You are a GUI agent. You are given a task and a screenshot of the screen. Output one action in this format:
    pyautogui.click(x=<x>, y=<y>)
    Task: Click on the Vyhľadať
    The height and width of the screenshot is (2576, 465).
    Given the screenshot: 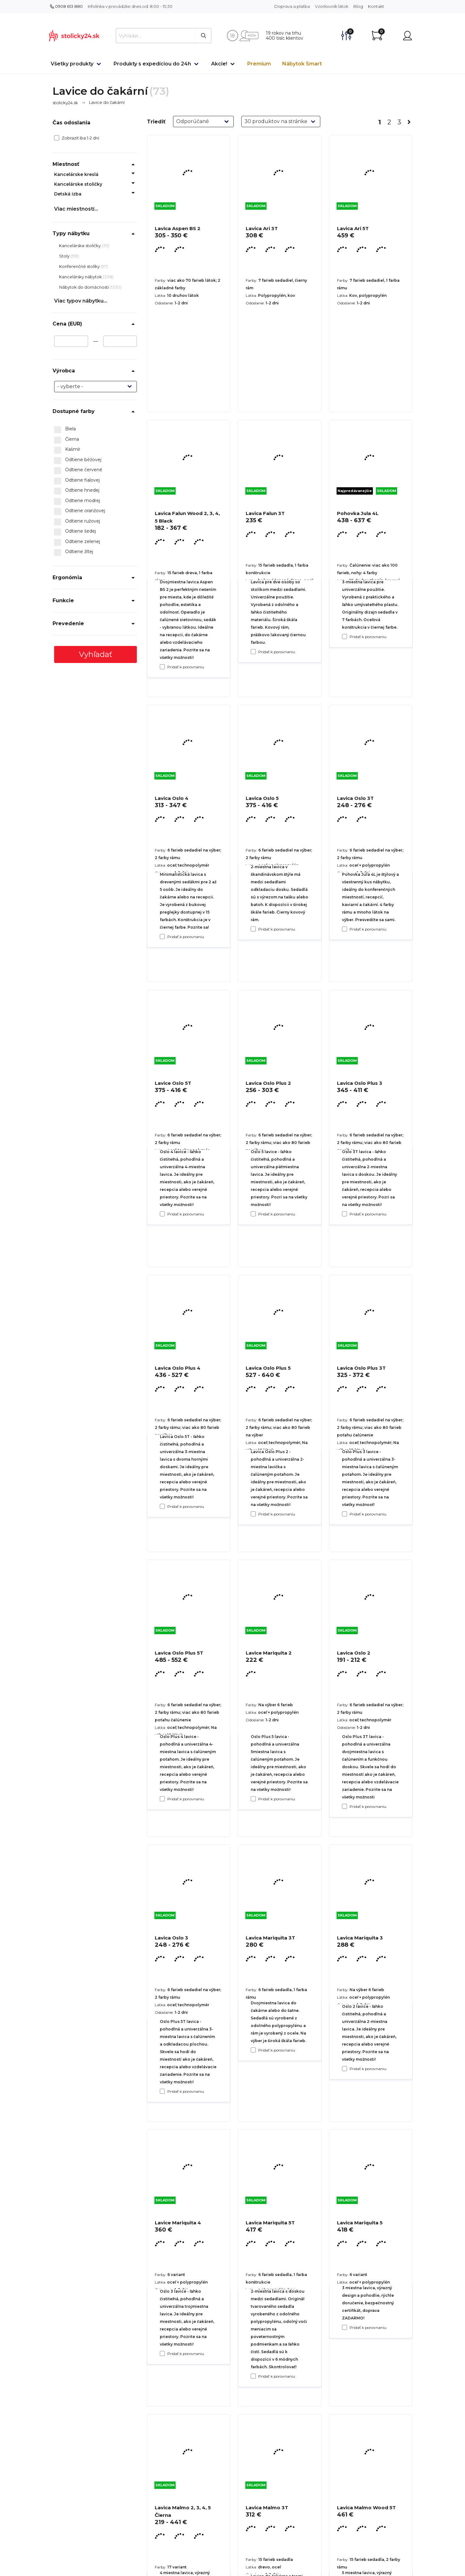 What is the action you would take?
    pyautogui.click(x=95, y=654)
    